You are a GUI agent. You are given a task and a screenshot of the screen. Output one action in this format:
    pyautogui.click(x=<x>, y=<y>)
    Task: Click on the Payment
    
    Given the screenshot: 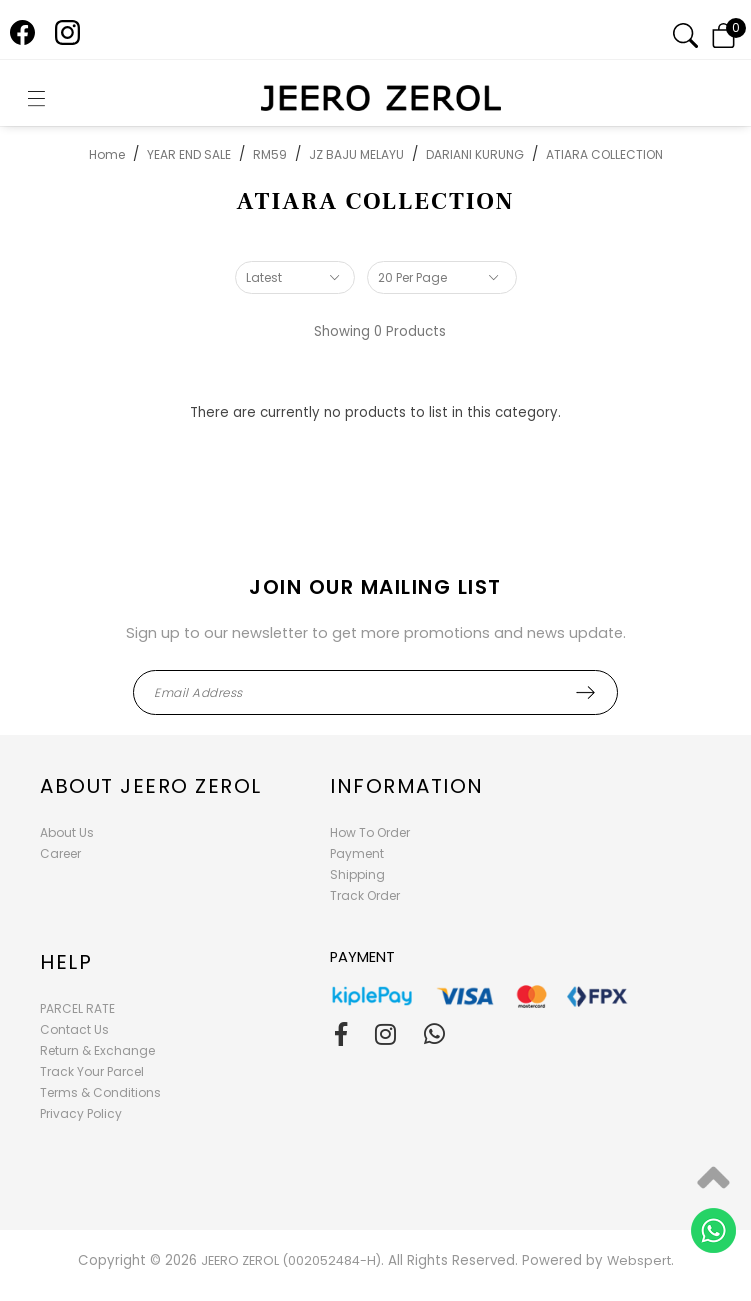 What is the action you would take?
    pyautogui.click(x=357, y=853)
    